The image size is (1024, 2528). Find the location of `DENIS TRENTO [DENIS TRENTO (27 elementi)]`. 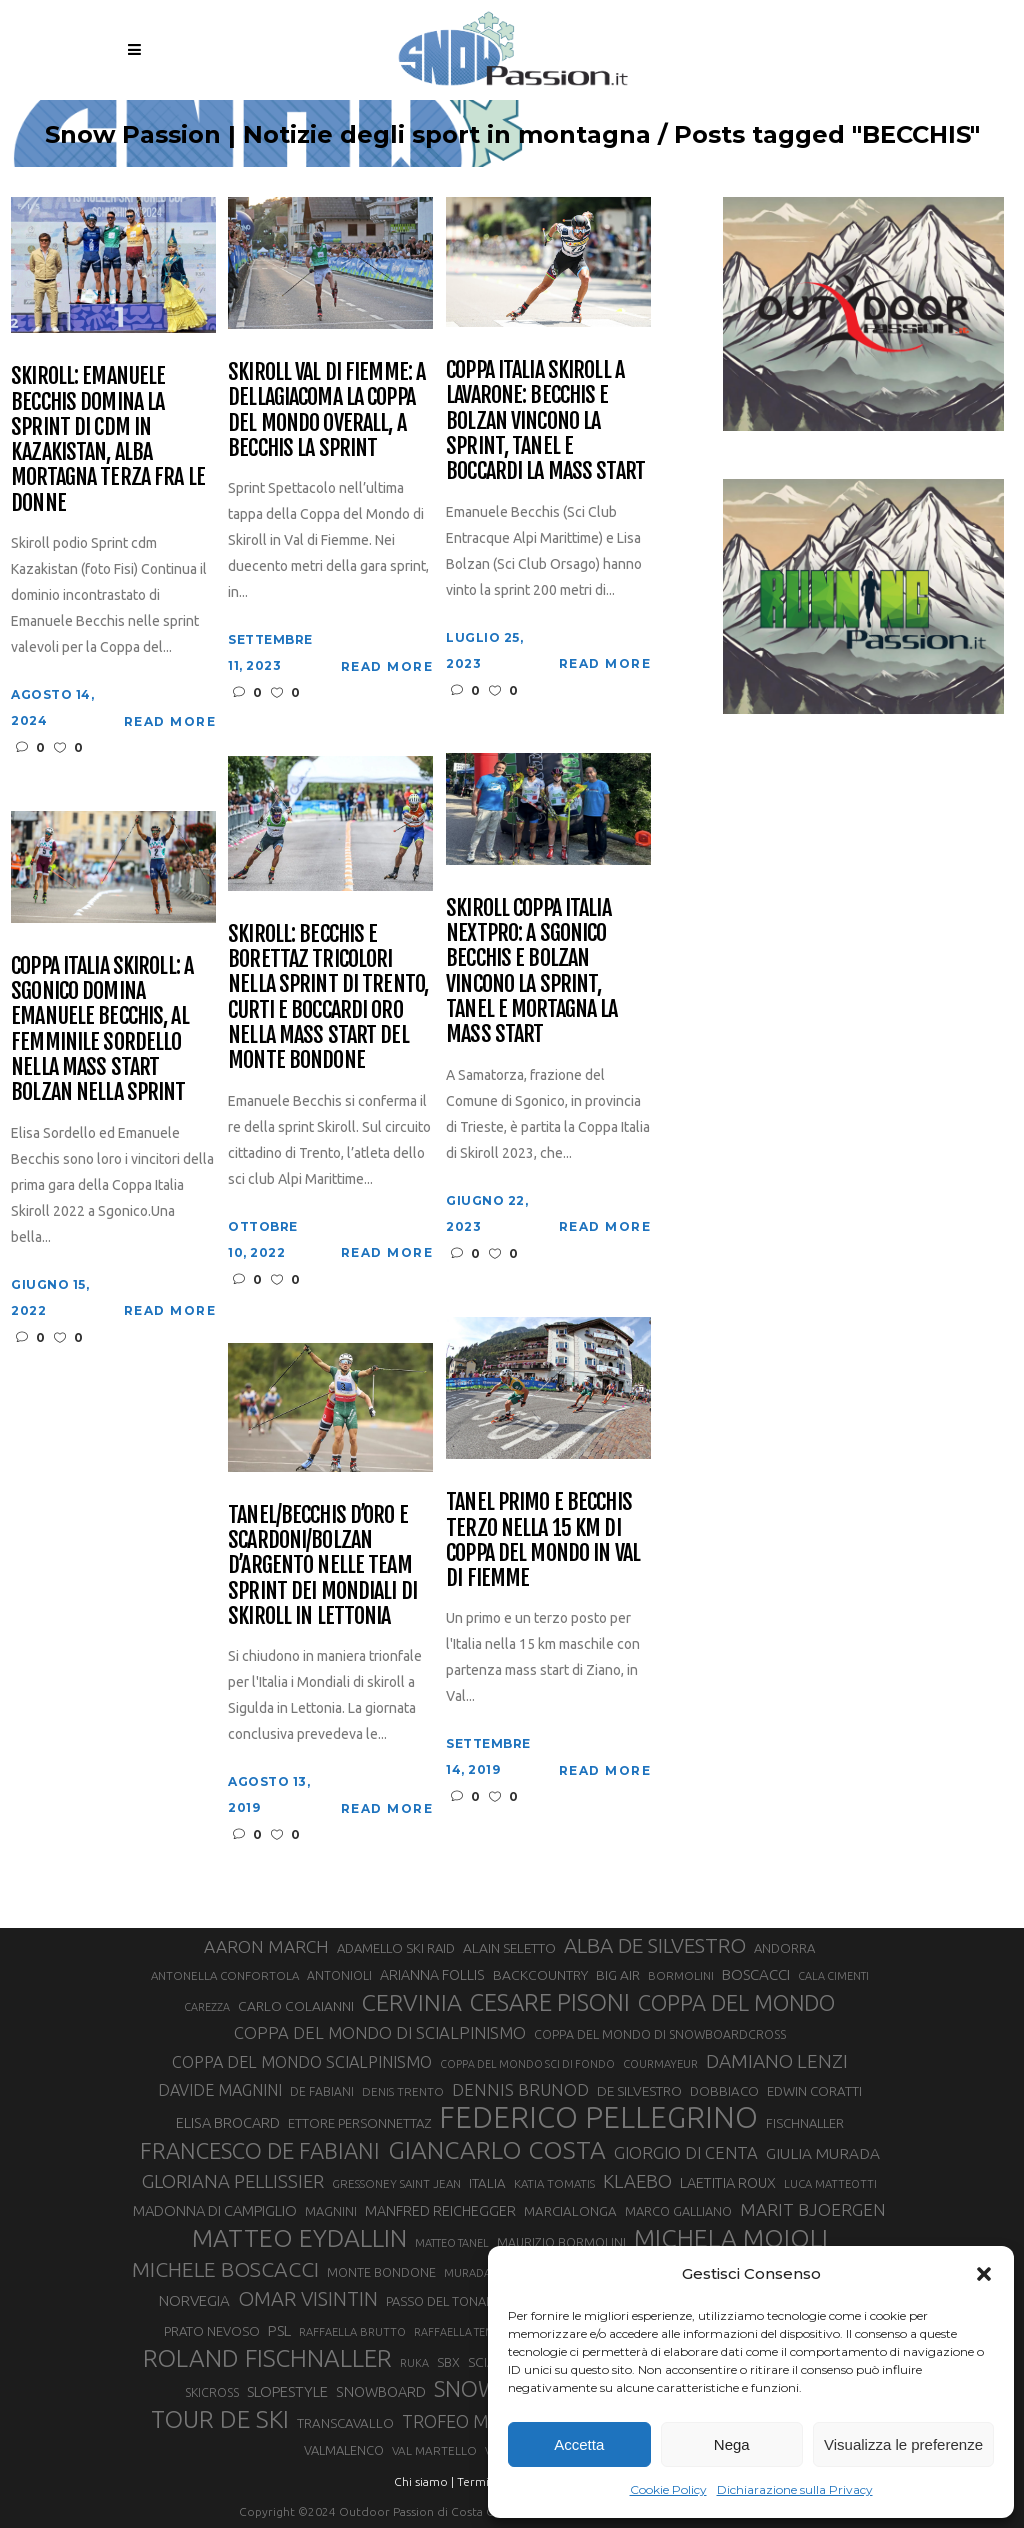

DENIS TRENTO [DENIS TRENTO (27 elementi)] is located at coordinates (403, 2091).